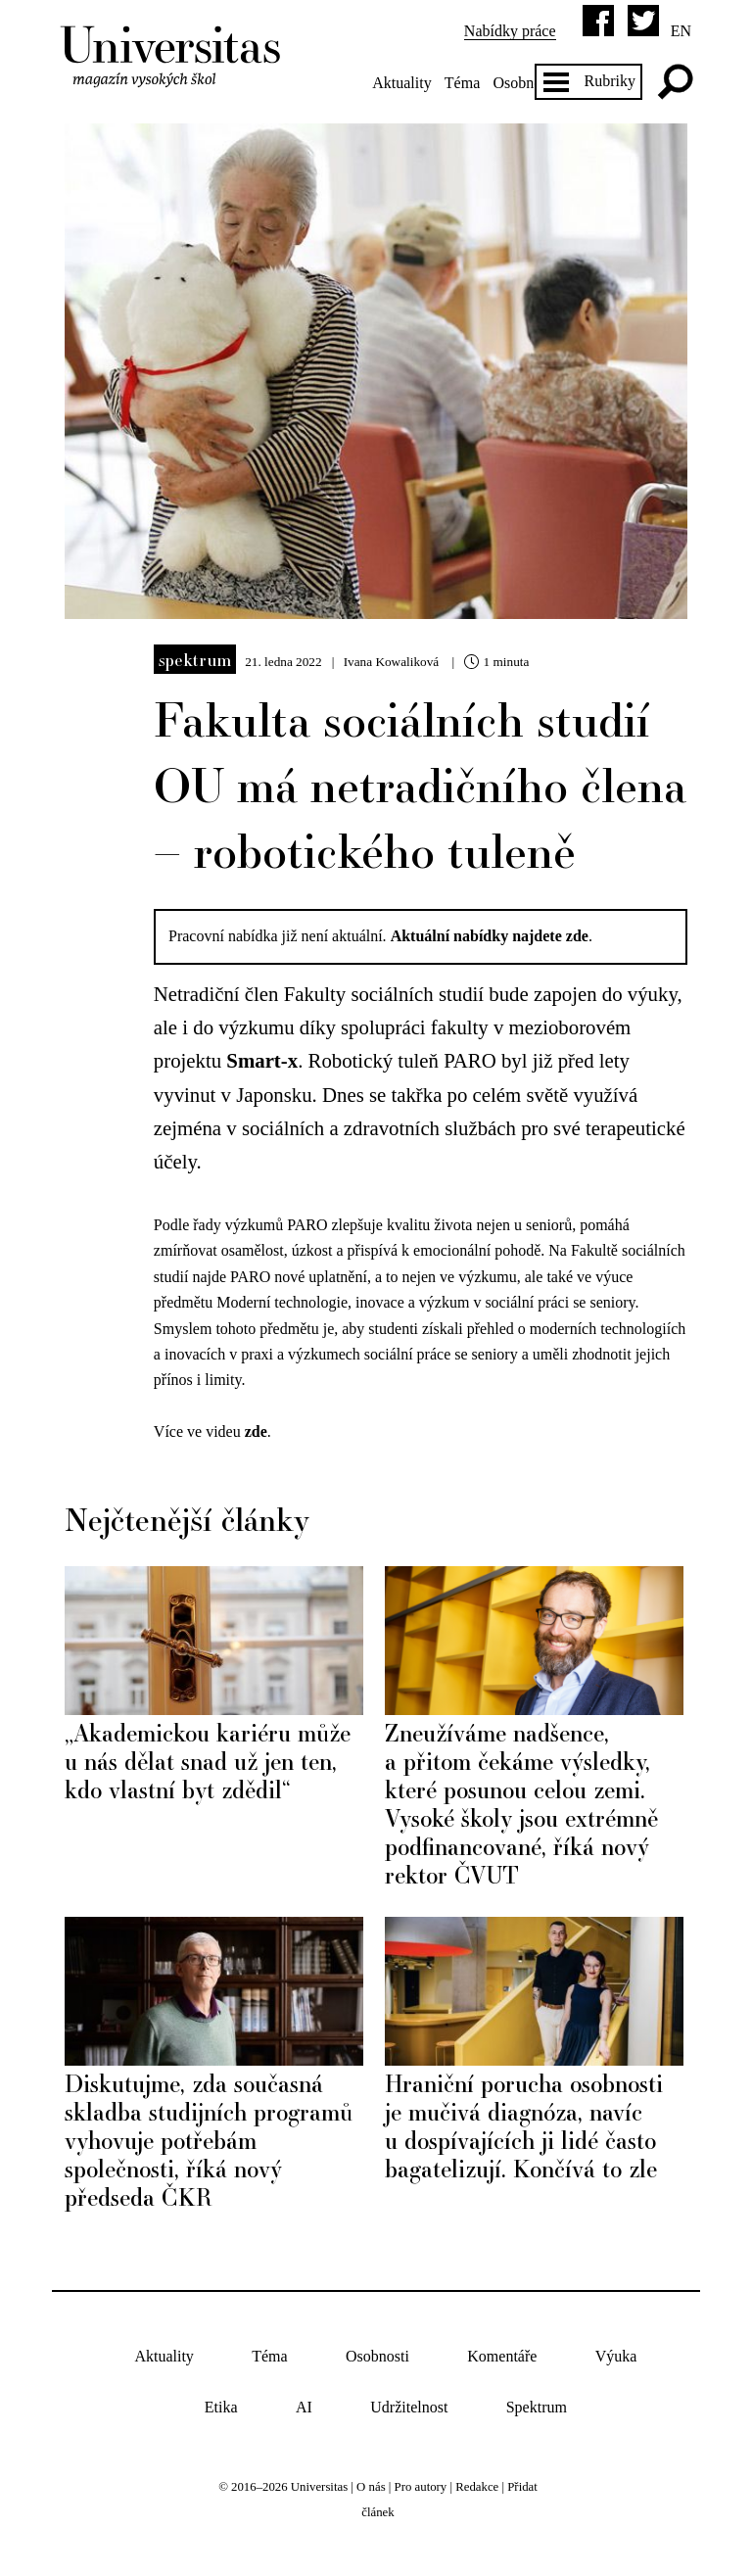 Image resolution: width=752 pixels, height=2576 pixels. What do you see at coordinates (408, 2408) in the screenshot?
I see `Udržitelnost` at bounding box center [408, 2408].